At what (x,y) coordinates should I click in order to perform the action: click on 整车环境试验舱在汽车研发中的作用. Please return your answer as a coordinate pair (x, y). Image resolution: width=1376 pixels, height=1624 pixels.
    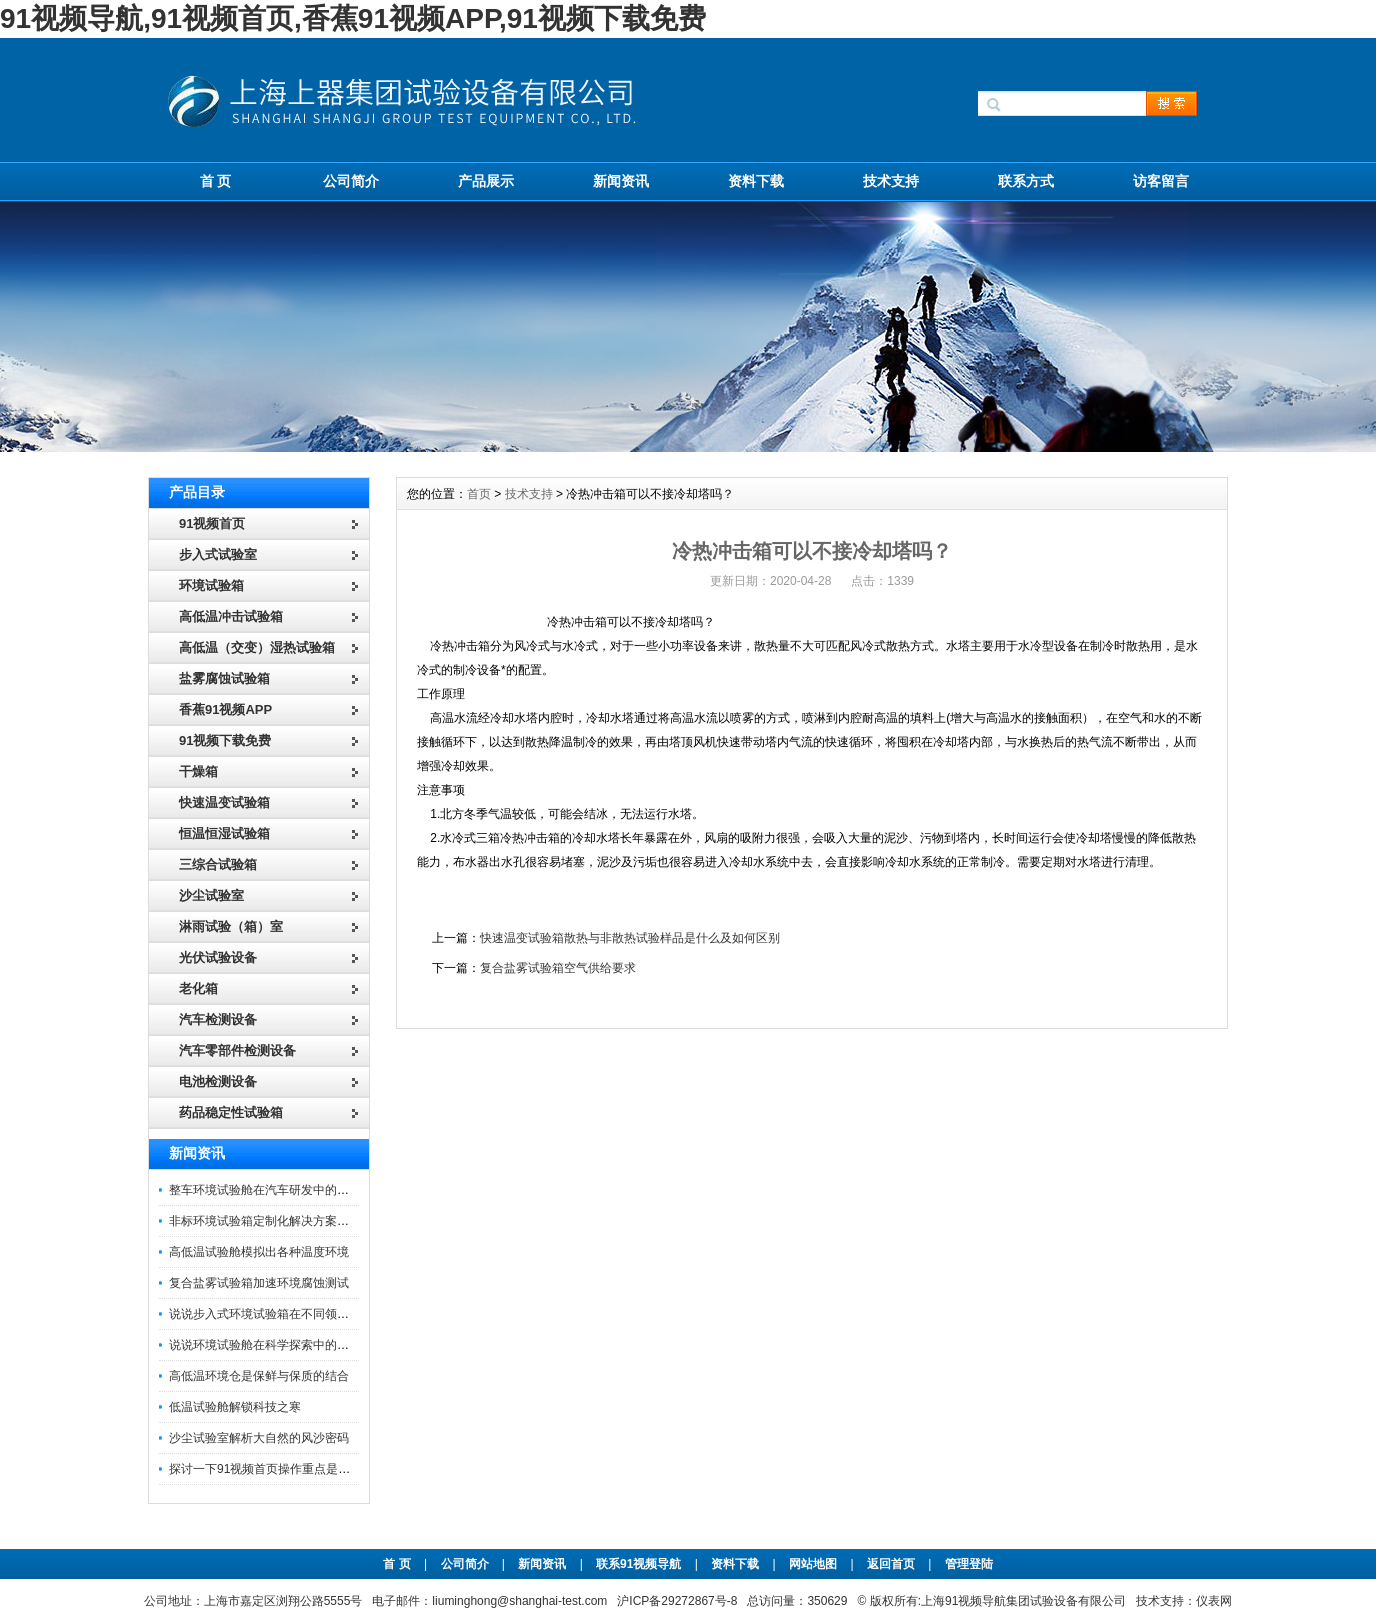
    Looking at the image, I should click on (265, 1190).